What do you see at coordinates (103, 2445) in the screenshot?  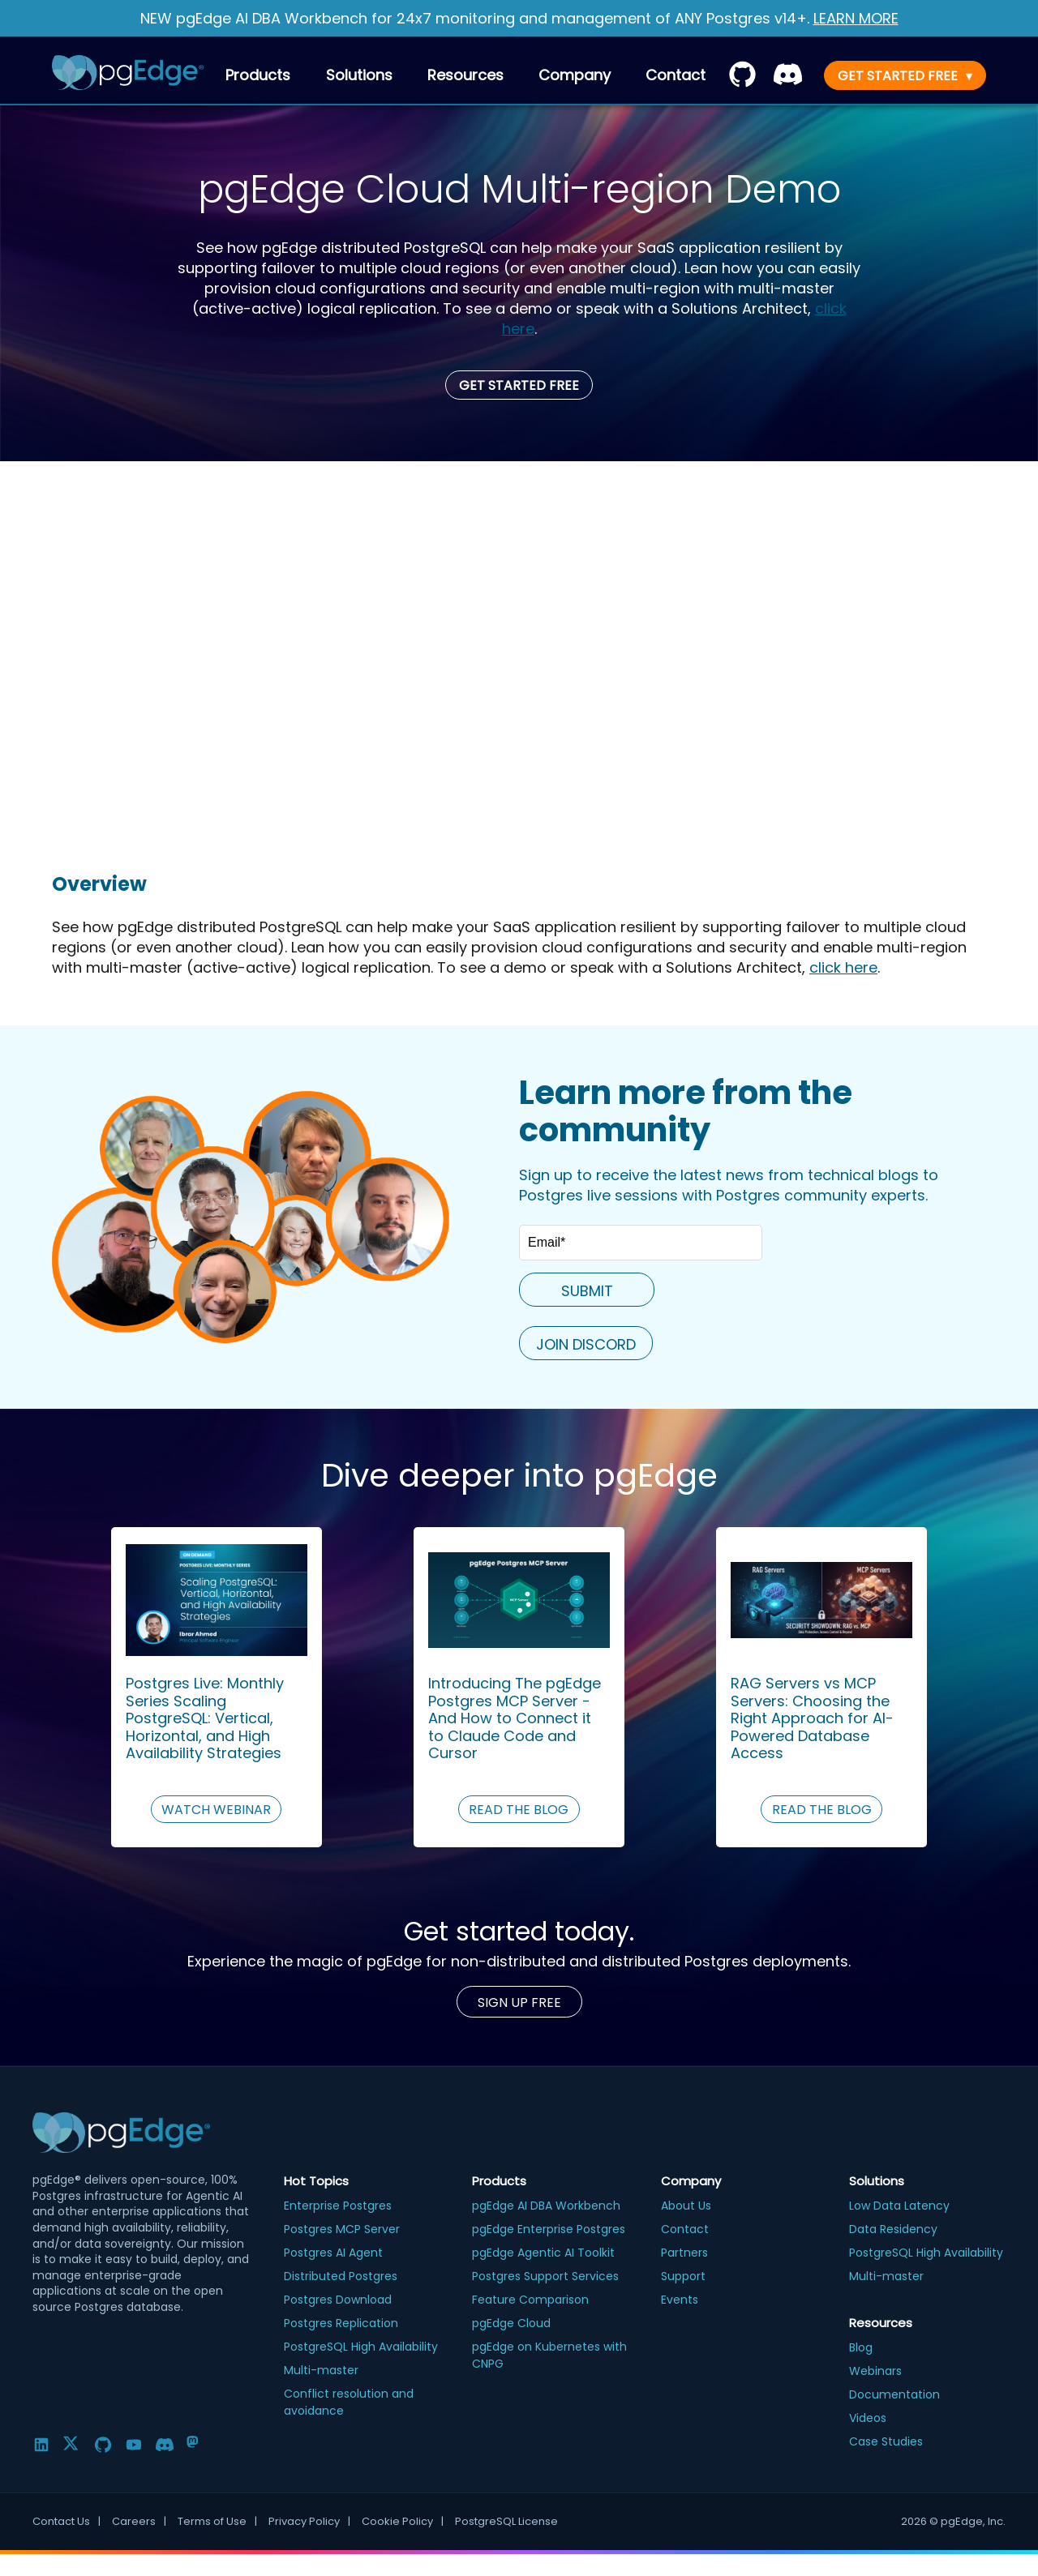 I see `[GitHub]` at bounding box center [103, 2445].